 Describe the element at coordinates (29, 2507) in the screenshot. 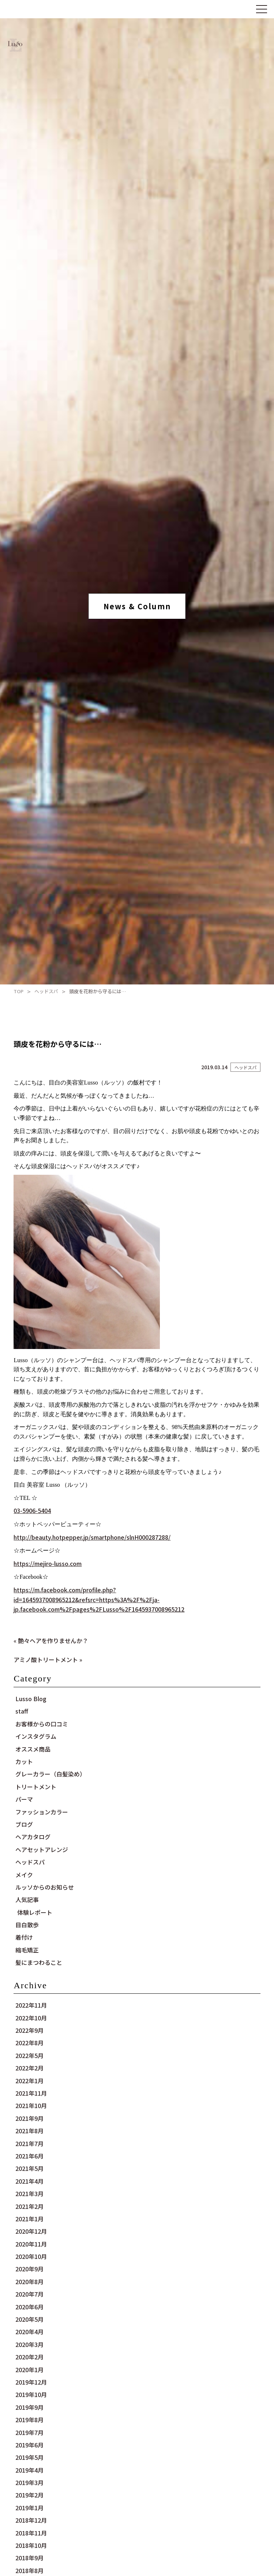

I see `2019年1月` at that location.